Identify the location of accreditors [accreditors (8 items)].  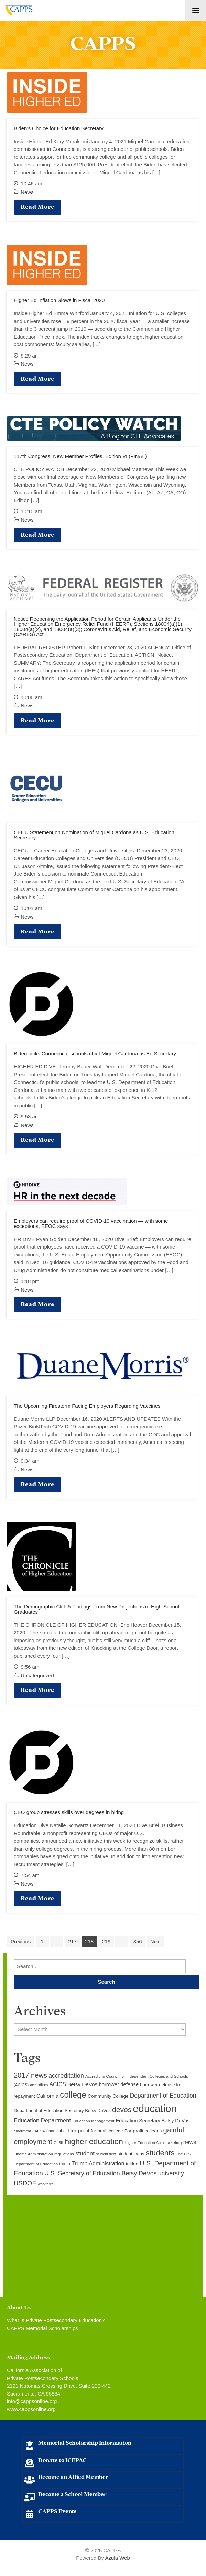
(39, 2085).